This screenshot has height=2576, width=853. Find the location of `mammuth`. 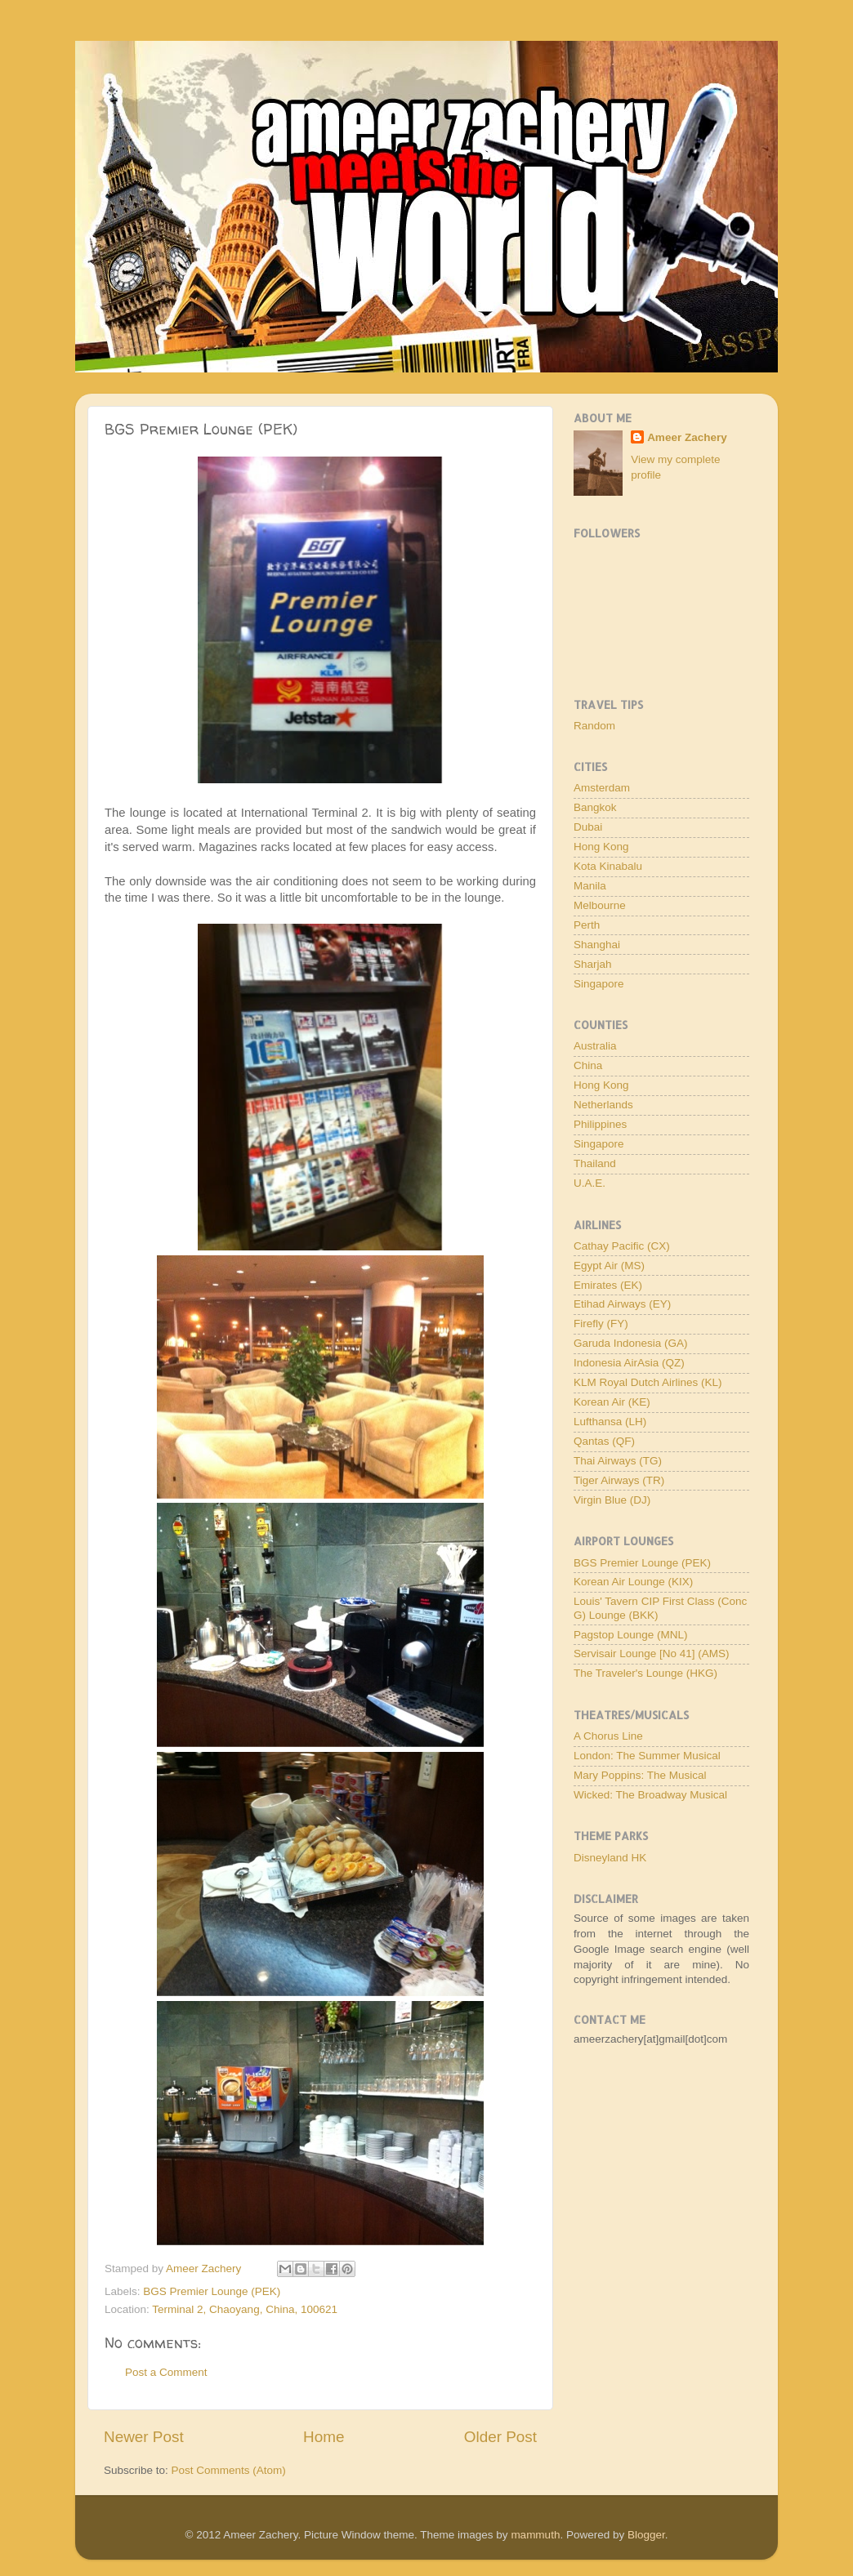

mammuth is located at coordinates (535, 2535).